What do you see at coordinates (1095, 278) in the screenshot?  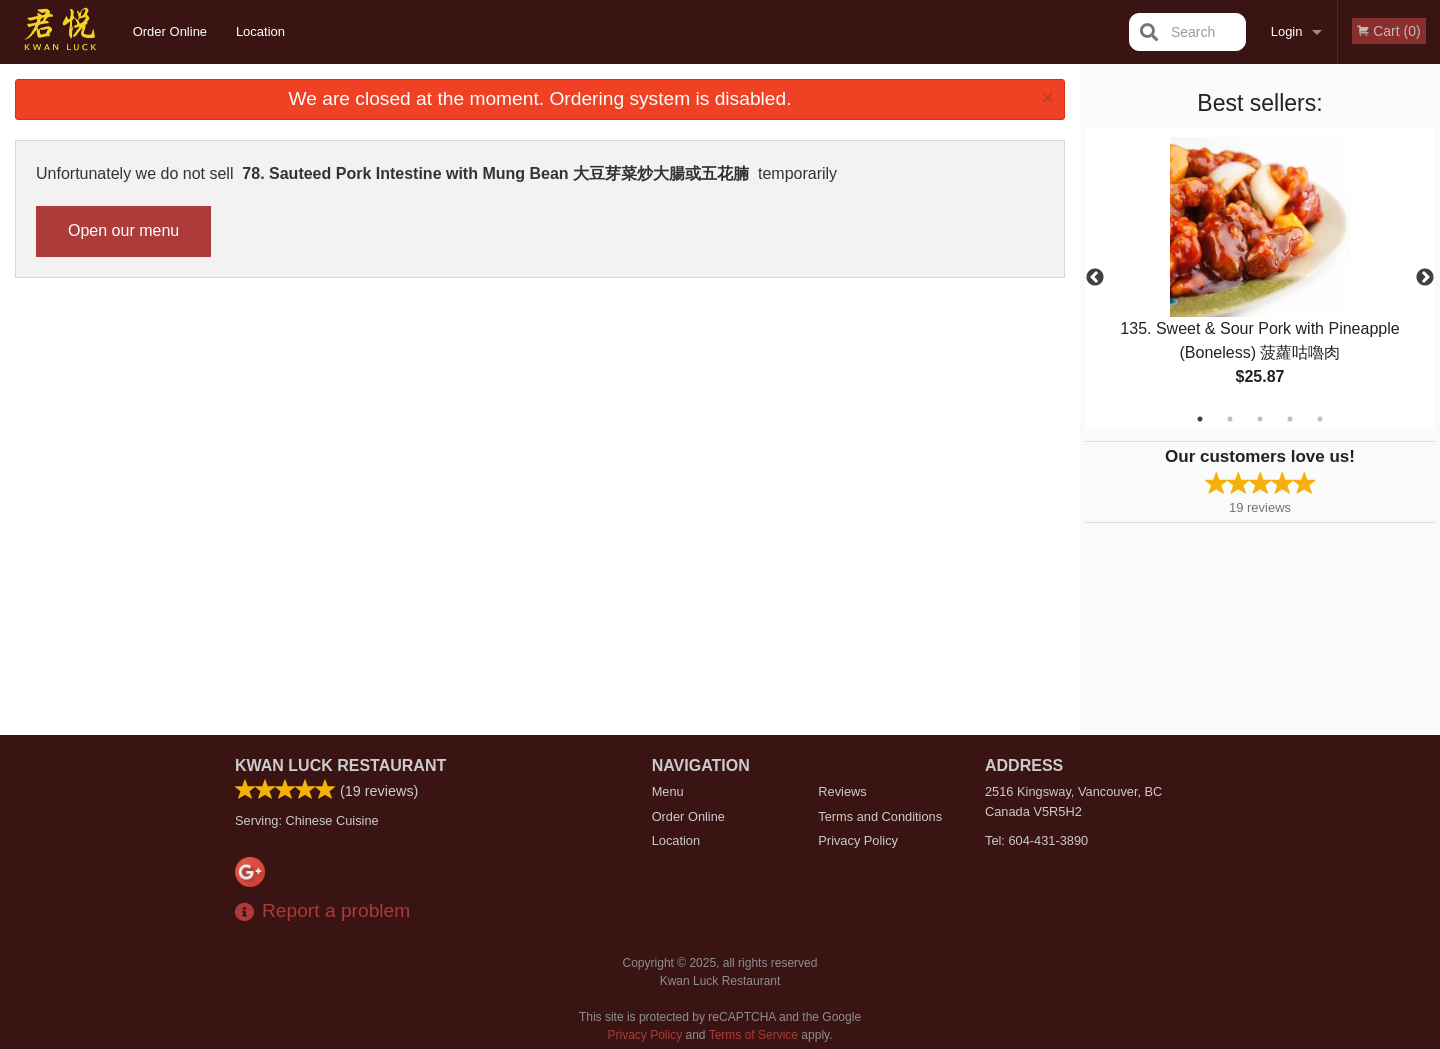 I see `Previous` at bounding box center [1095, 278].